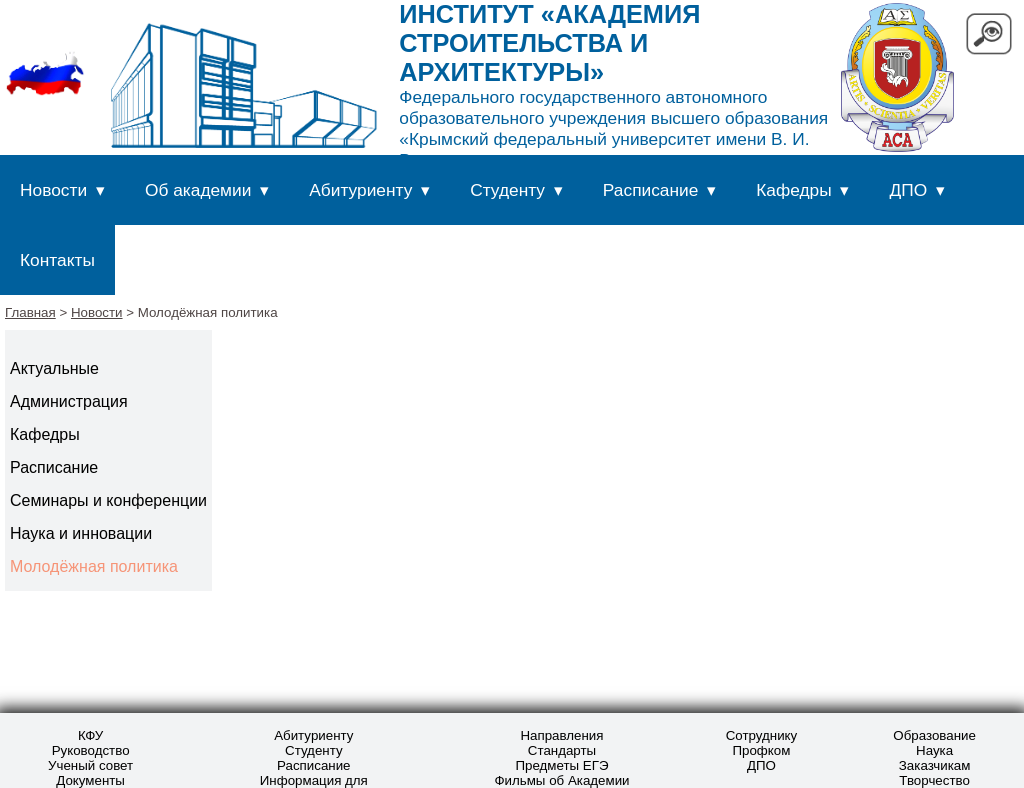  What do you see at coordinates (57, 260) in the screenshot?
I see `Контакты` at bounding box center [57, 260].